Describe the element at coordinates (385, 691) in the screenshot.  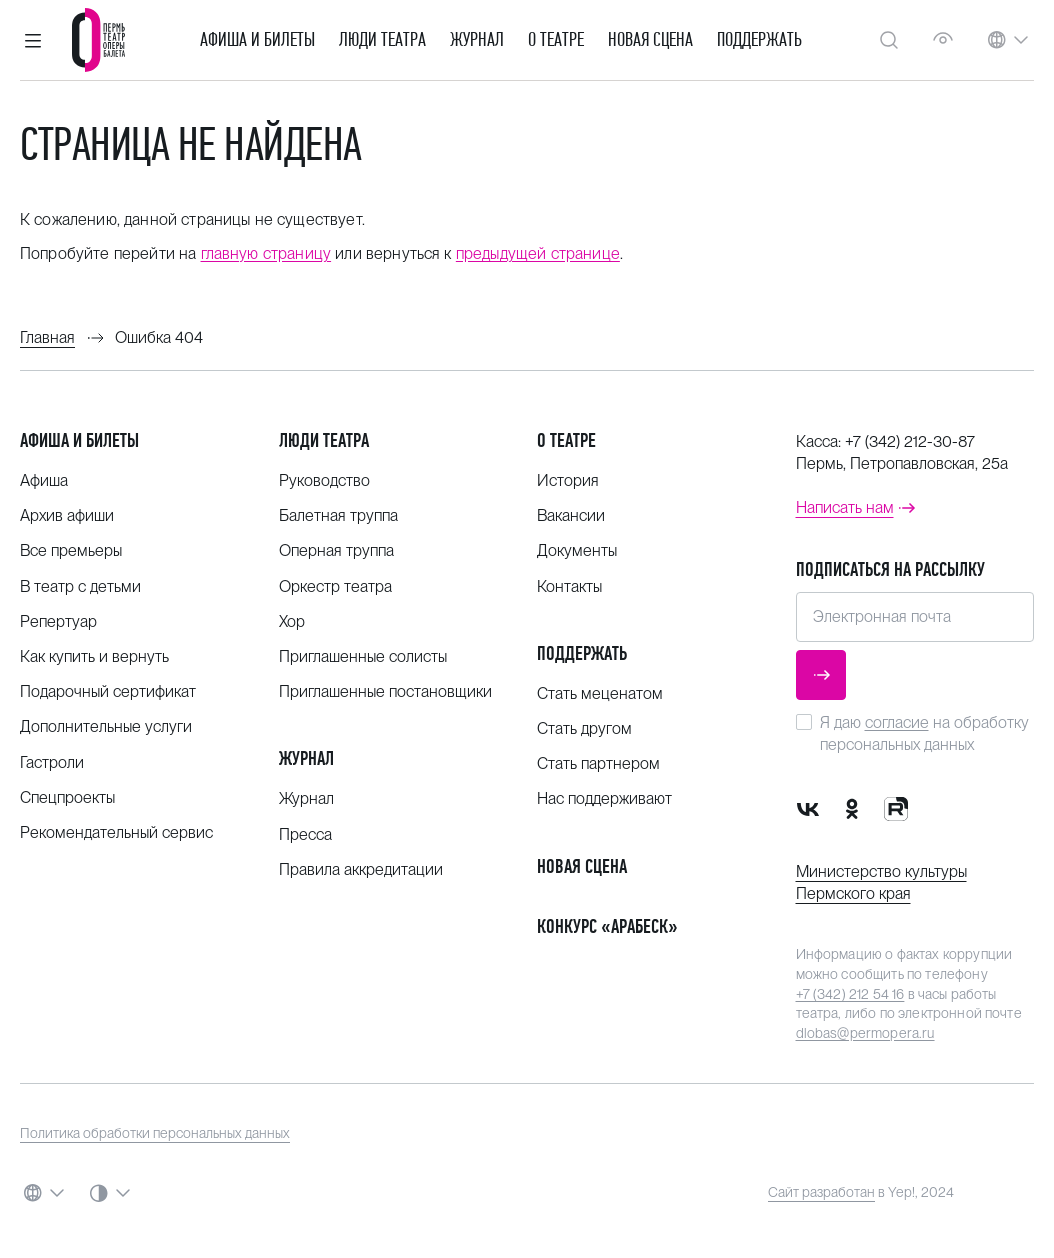
I see `Приглашенные постановщики` at that location.